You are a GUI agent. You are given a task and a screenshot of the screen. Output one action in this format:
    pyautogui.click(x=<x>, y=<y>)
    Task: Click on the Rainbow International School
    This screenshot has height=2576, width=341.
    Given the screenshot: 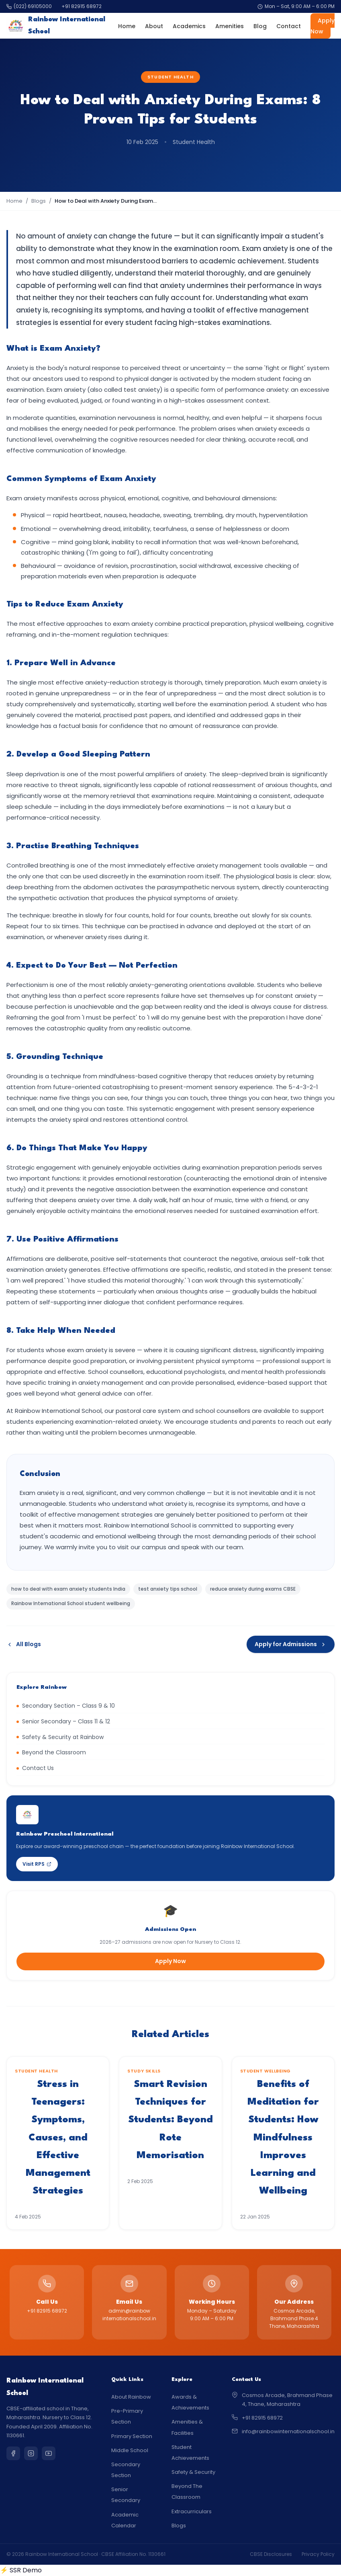 What is the action you would take?
    pyautogui.click(x=55, y=25)
    